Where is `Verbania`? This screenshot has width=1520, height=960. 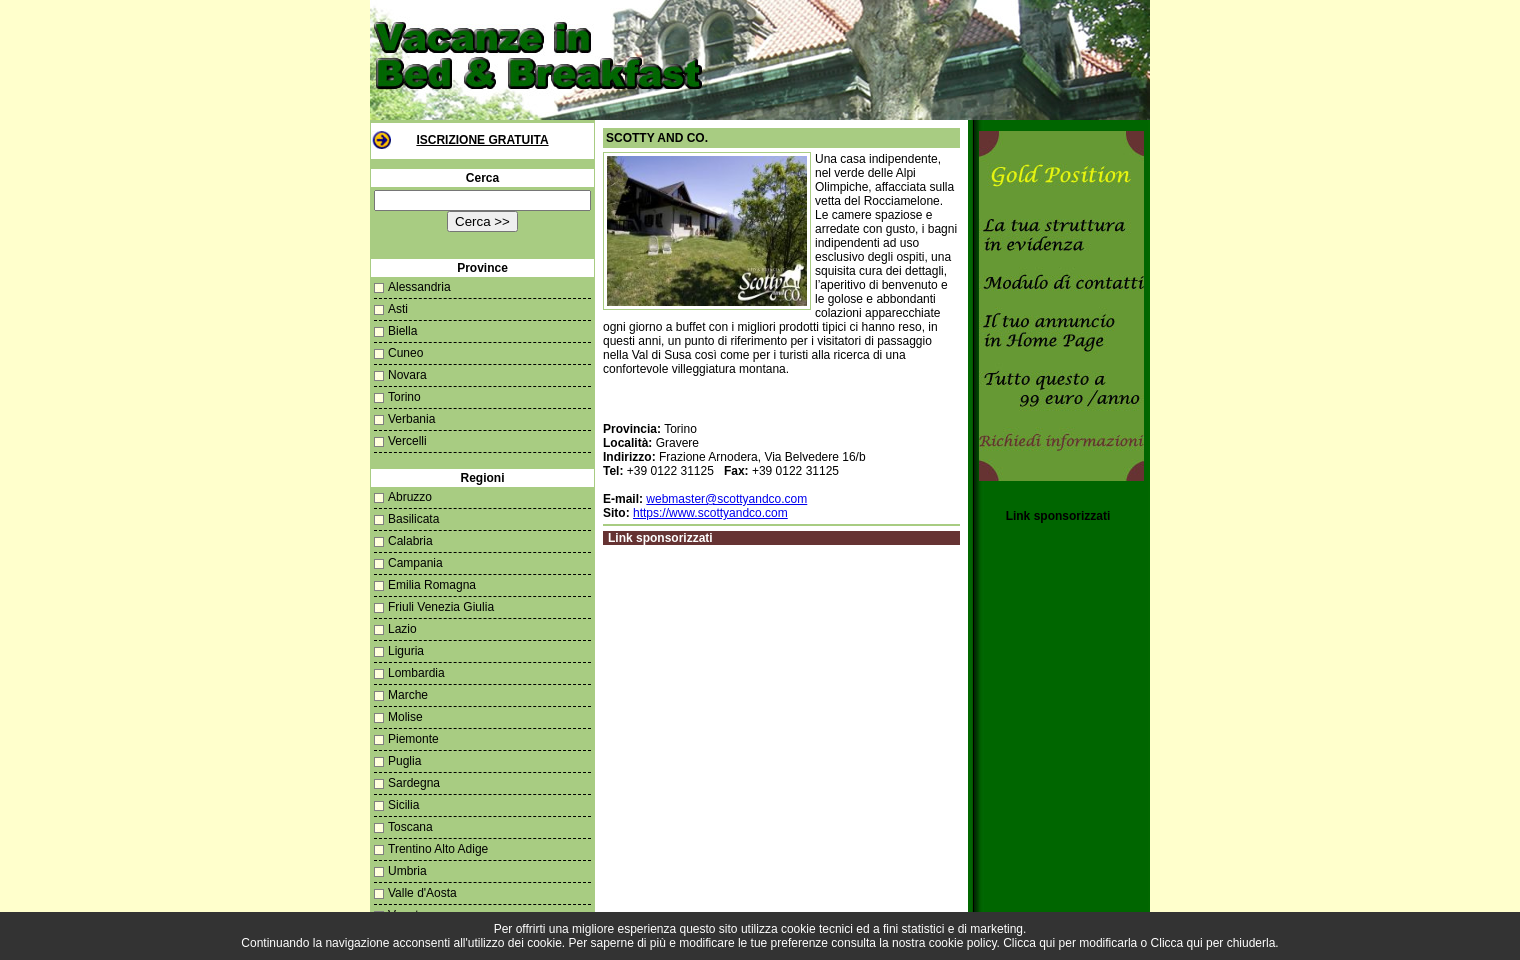 Verbania is located at coordinates (411, 419).